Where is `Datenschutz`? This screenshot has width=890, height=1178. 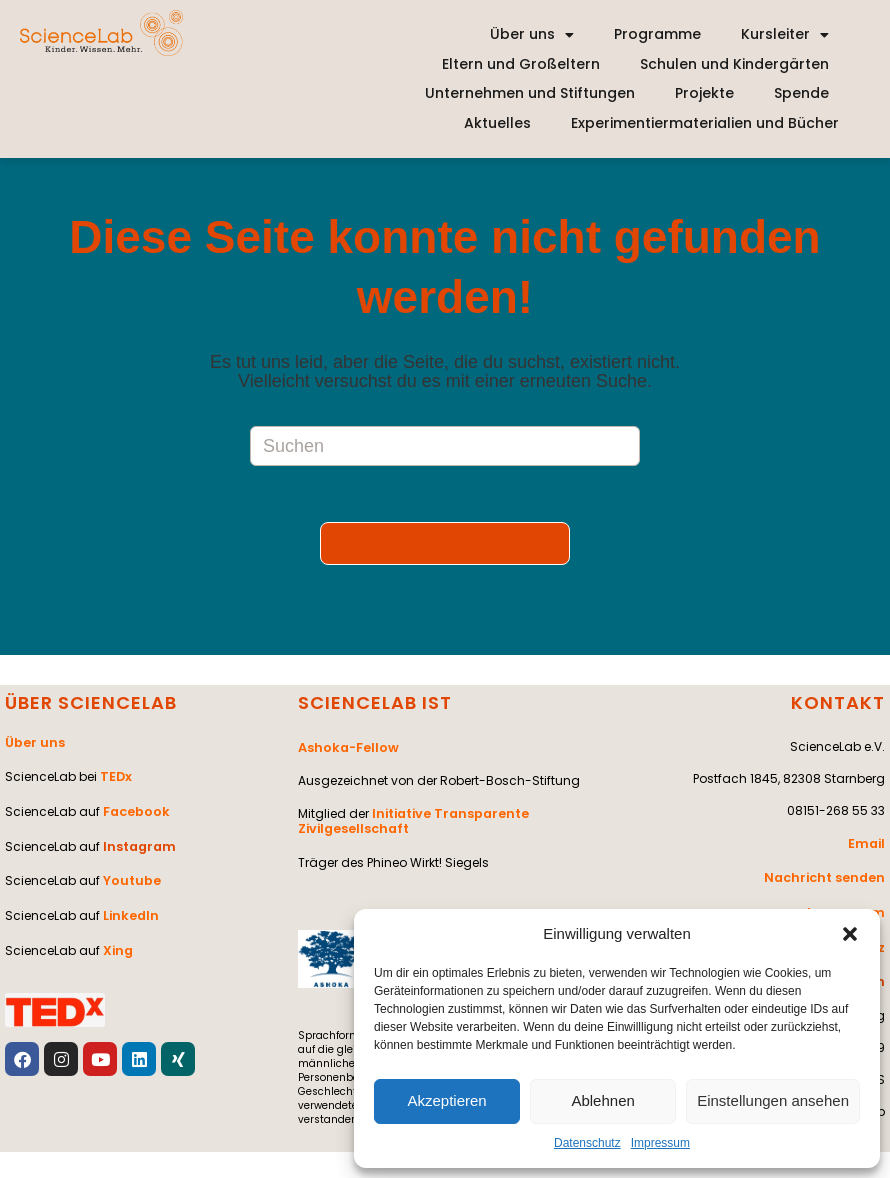
Datenschutz is located at coordinates (587, 1143).